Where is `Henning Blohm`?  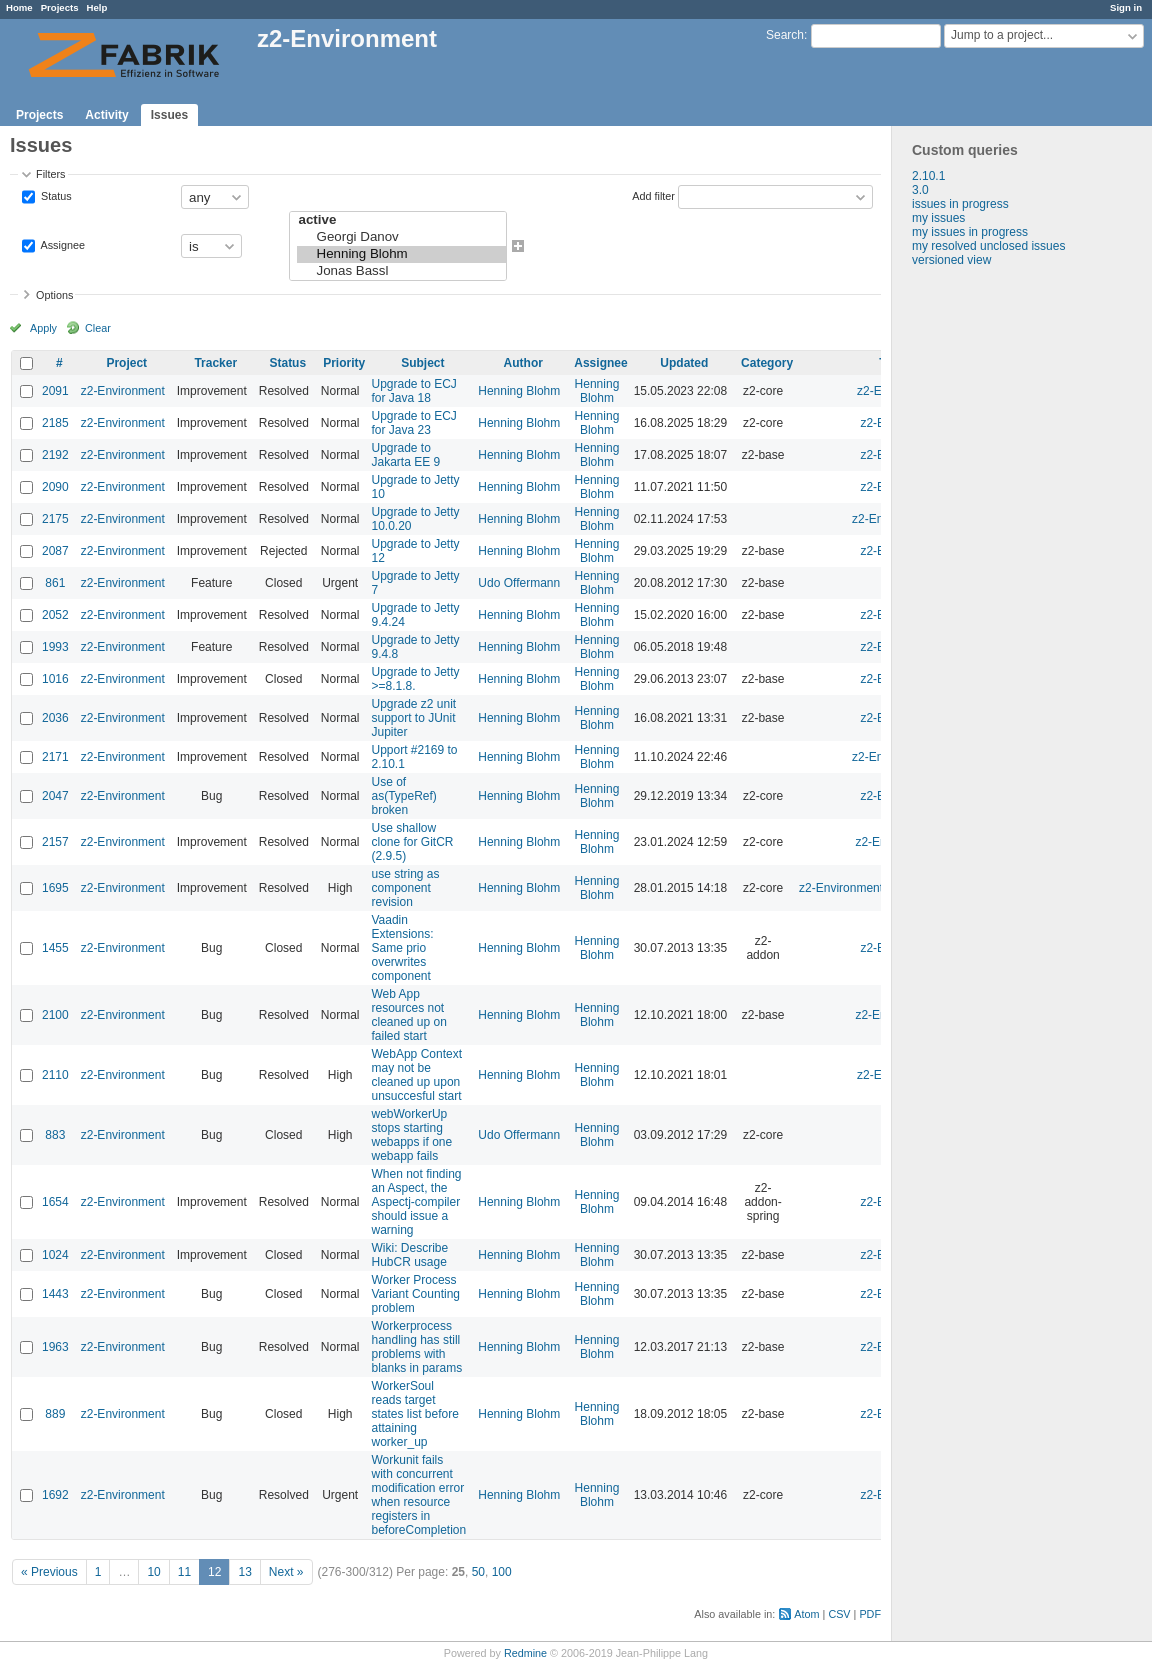
Henning Blohm is located at coordinates (401, 254).